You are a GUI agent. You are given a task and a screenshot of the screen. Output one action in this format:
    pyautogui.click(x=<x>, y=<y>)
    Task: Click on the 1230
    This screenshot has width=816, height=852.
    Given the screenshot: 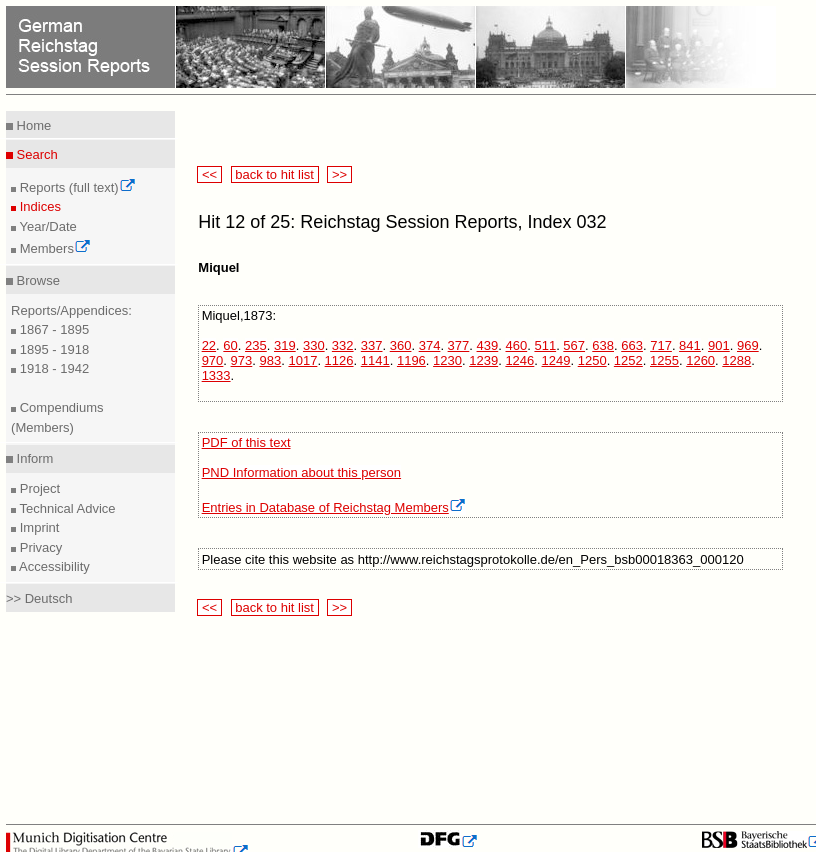 What is the action you would take?
    pyautogui.click(x=447, y=360)
    